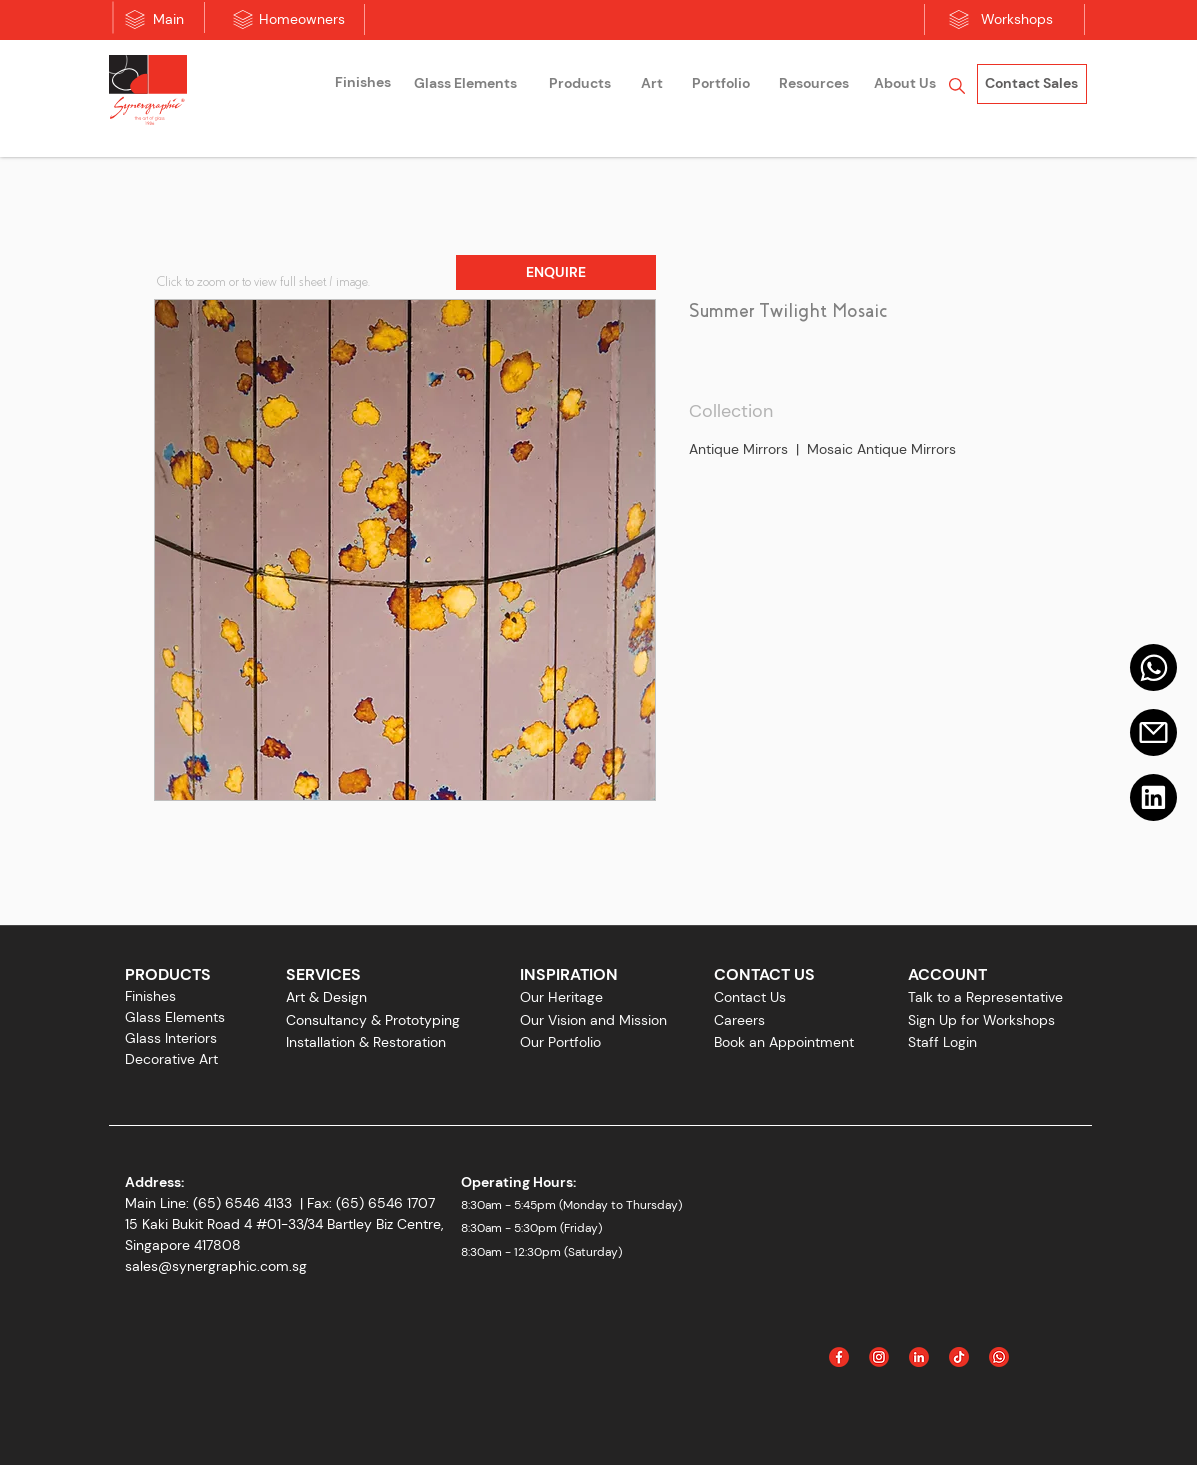 Image resolution: width=1197 pixels, height=1465 pixels. Describe the element at coordinates (1032, 84) in the screenshot. I see `[Contact Sales]` at that location.